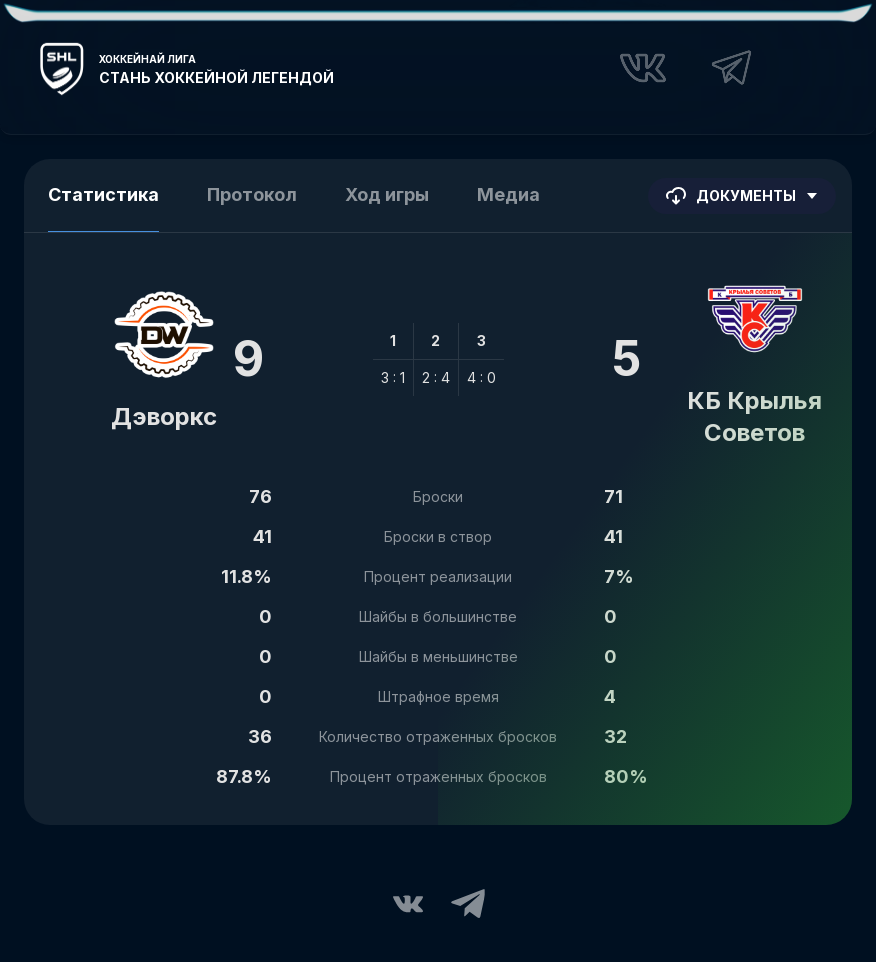  I want to click on Дэворкс, so click(164, 416).